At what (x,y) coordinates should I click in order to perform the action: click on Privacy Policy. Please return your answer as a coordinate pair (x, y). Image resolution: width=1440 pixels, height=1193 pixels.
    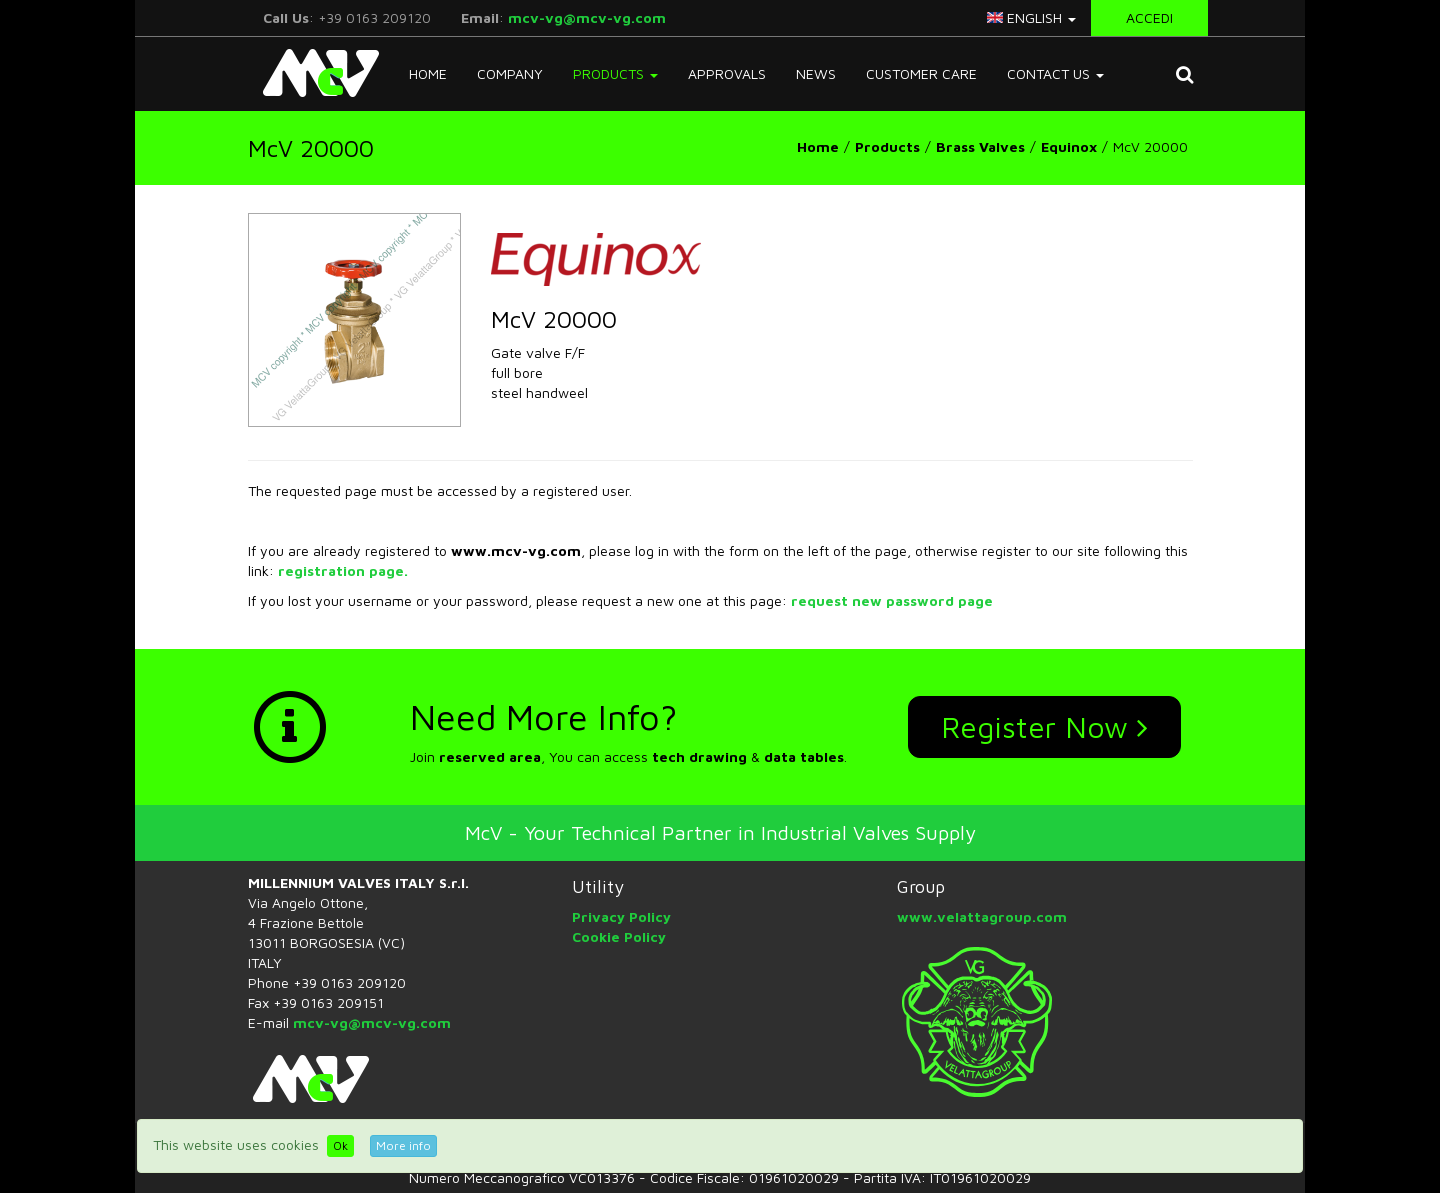
    Looking at the image, I should click on (621, 916).